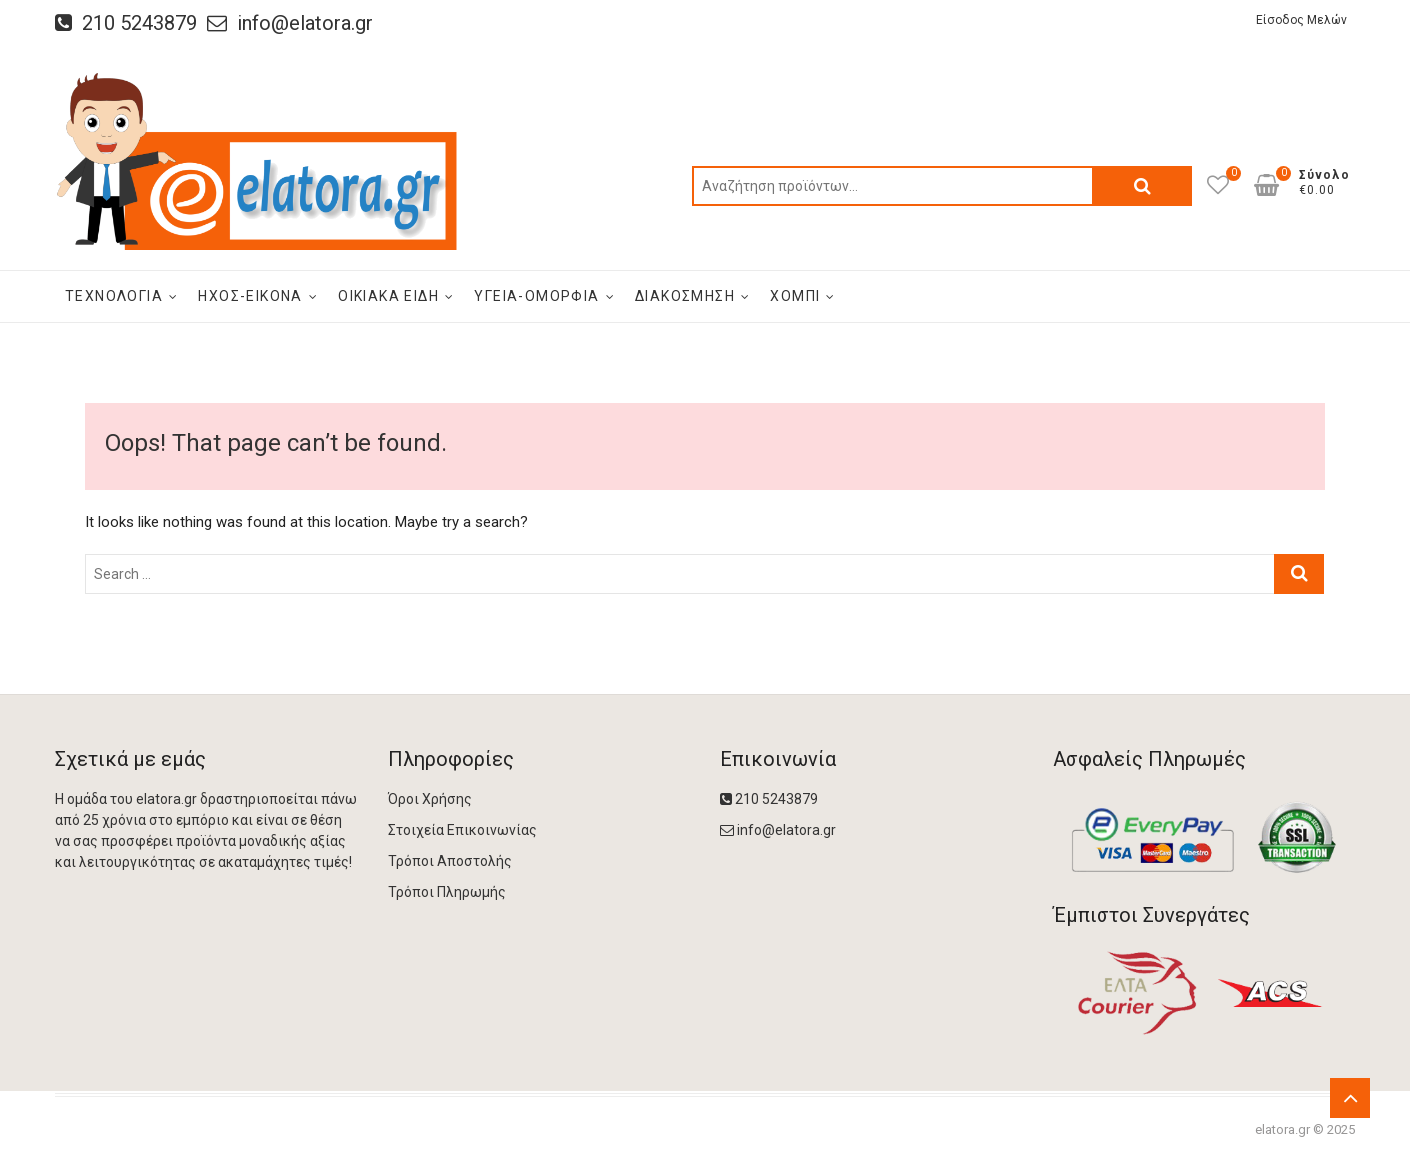 This screenshot has width=1410, height=1158. I want to click on Χόμπι, so click(795, 296).